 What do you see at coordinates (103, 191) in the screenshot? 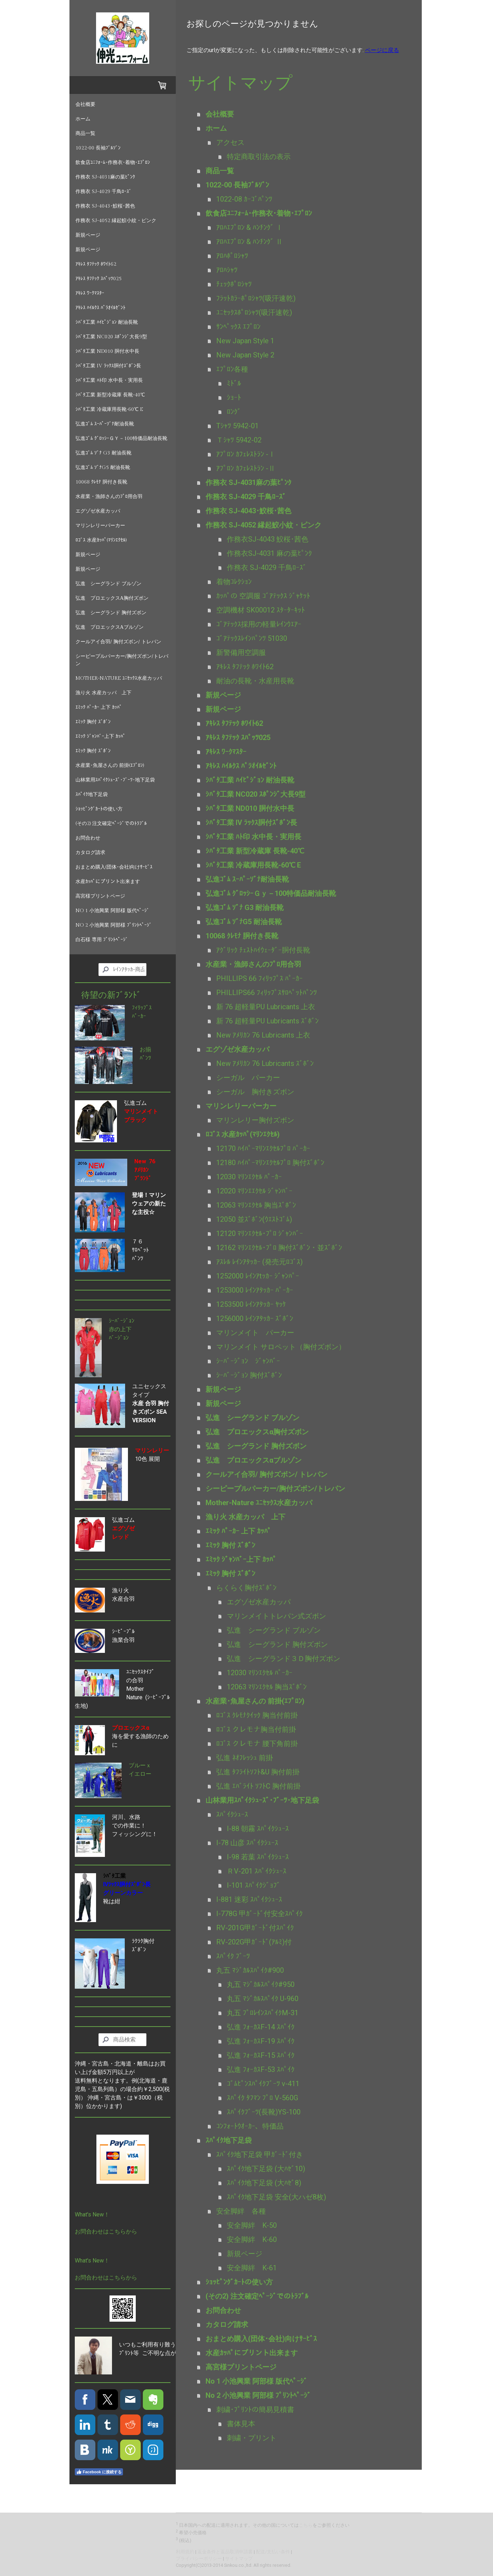
I see `作務衣 SJ-4029 千鳥ﾛｰｽﾞ` at bounding box center [103, 191].